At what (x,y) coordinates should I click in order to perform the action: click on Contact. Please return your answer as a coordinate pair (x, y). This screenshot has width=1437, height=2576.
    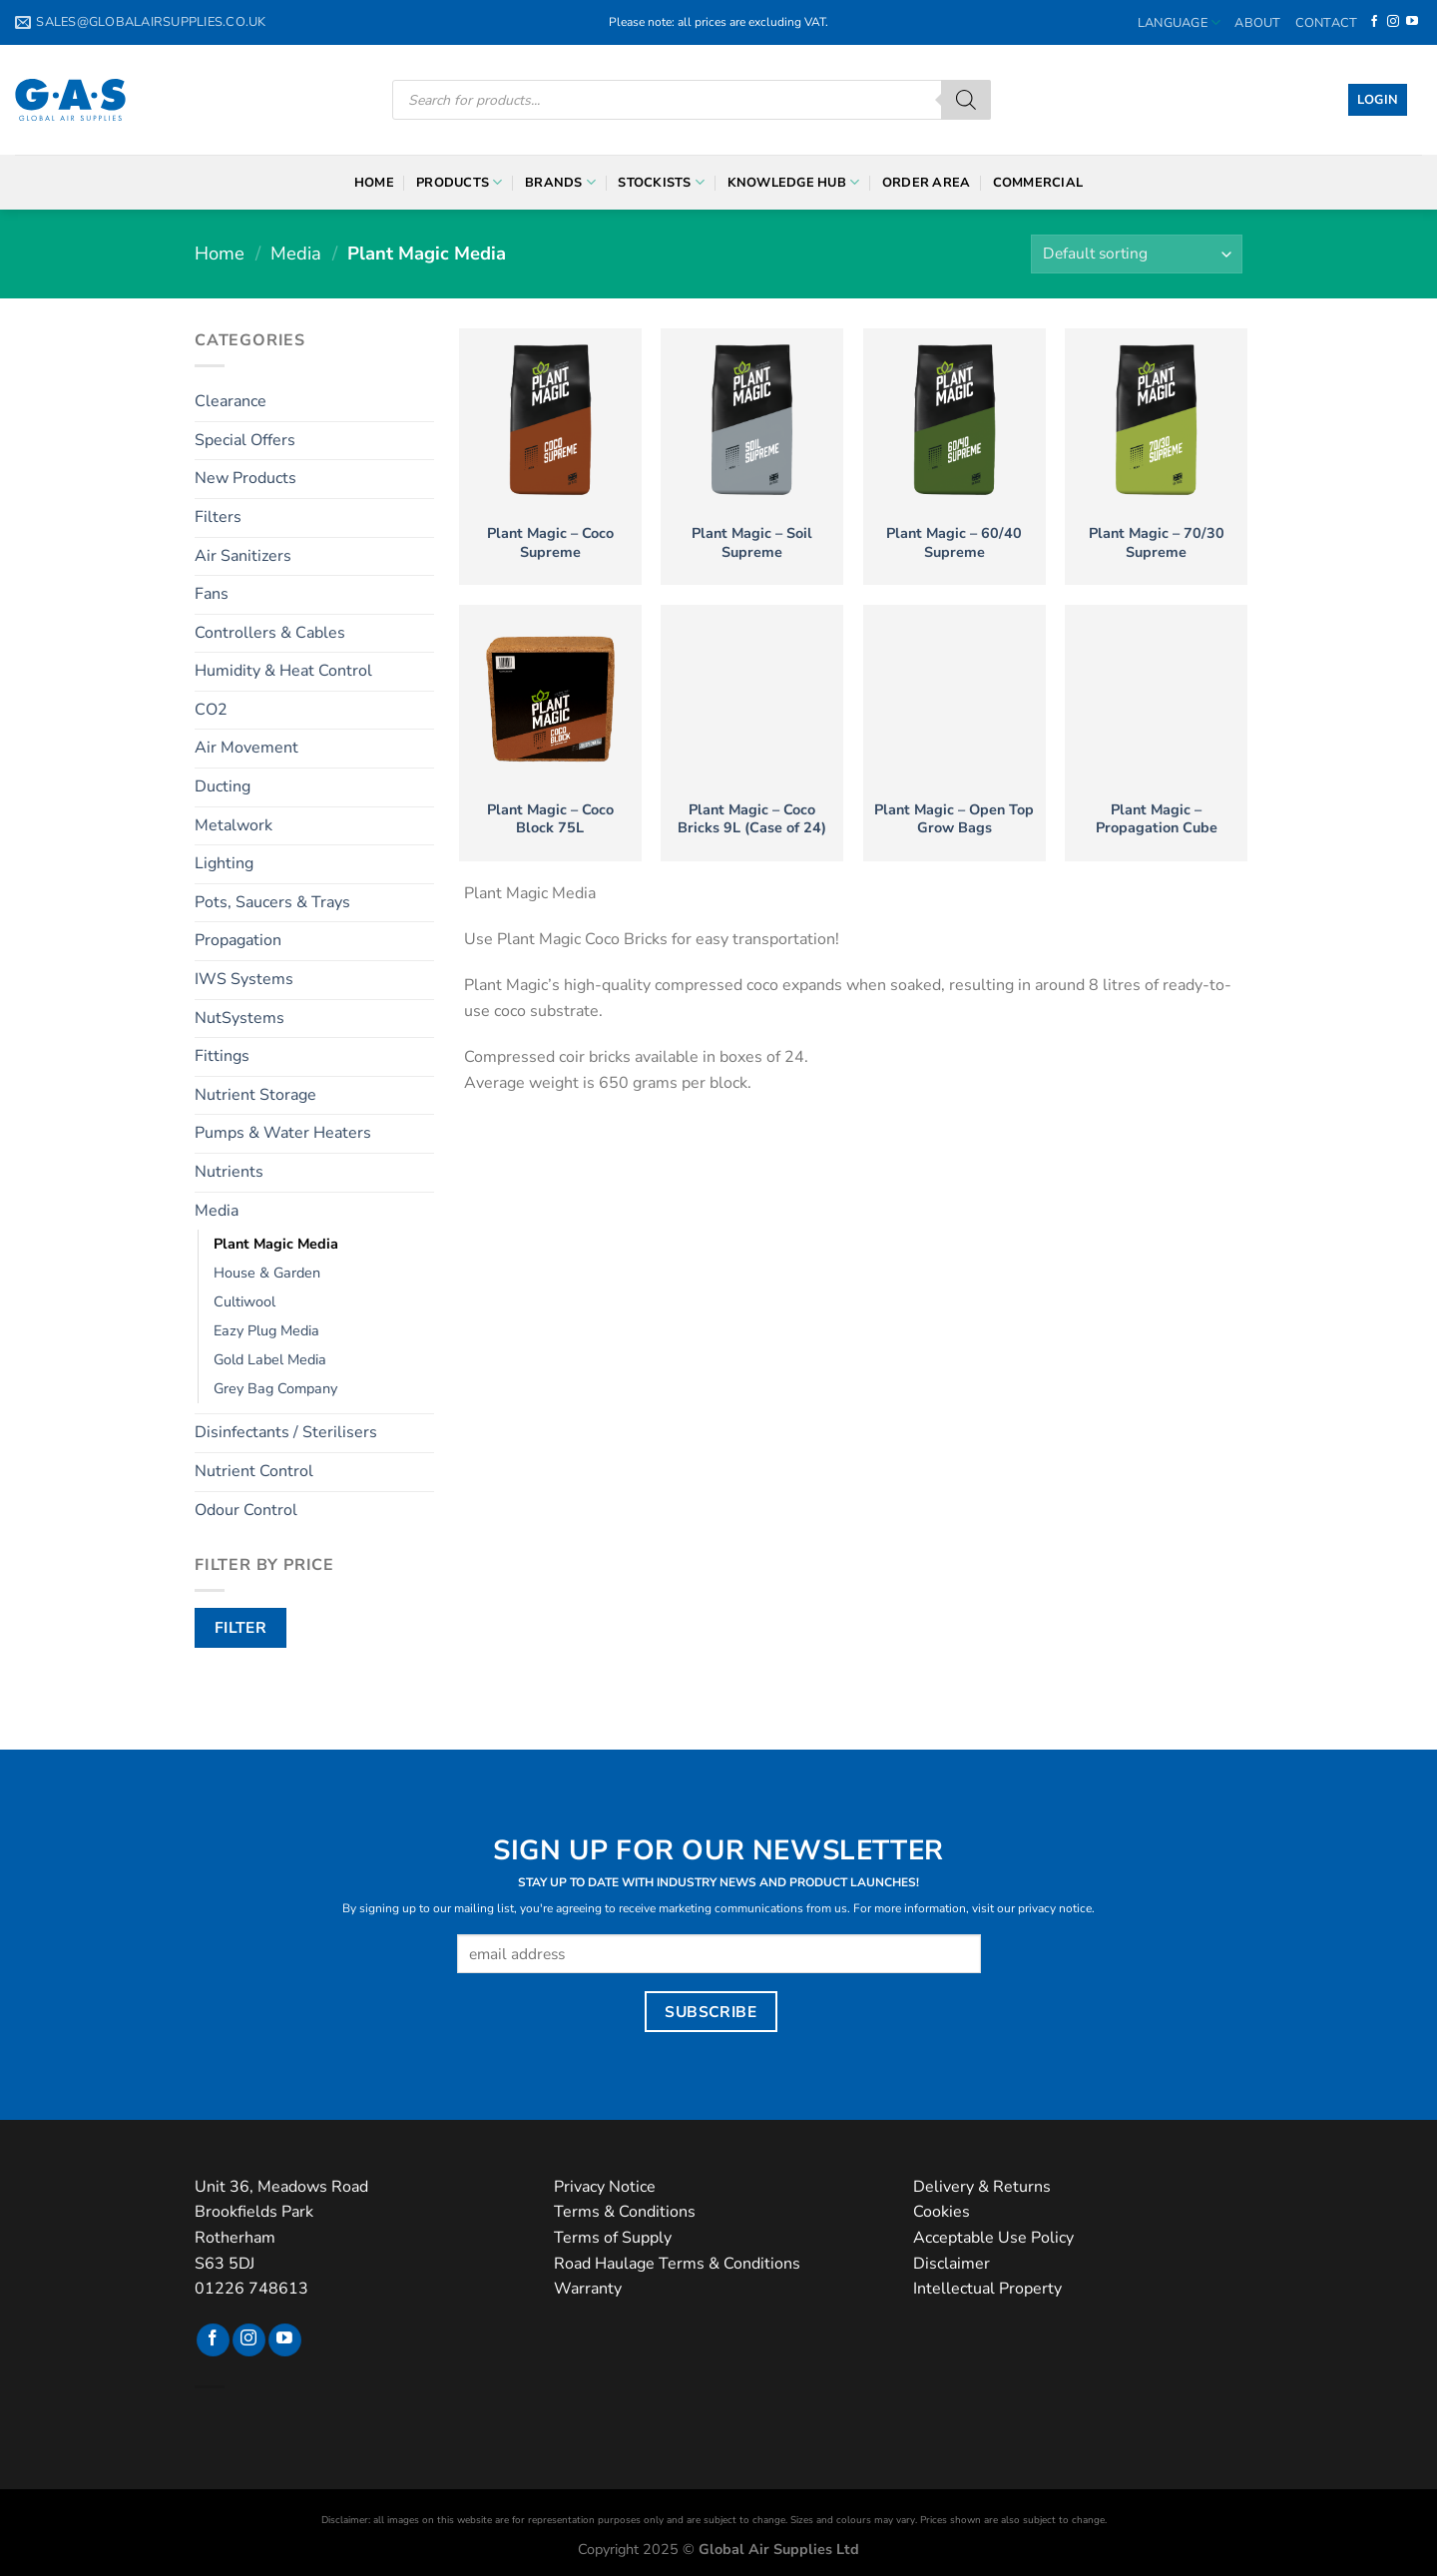
    Looking at the image, I should click on (1326, 23).